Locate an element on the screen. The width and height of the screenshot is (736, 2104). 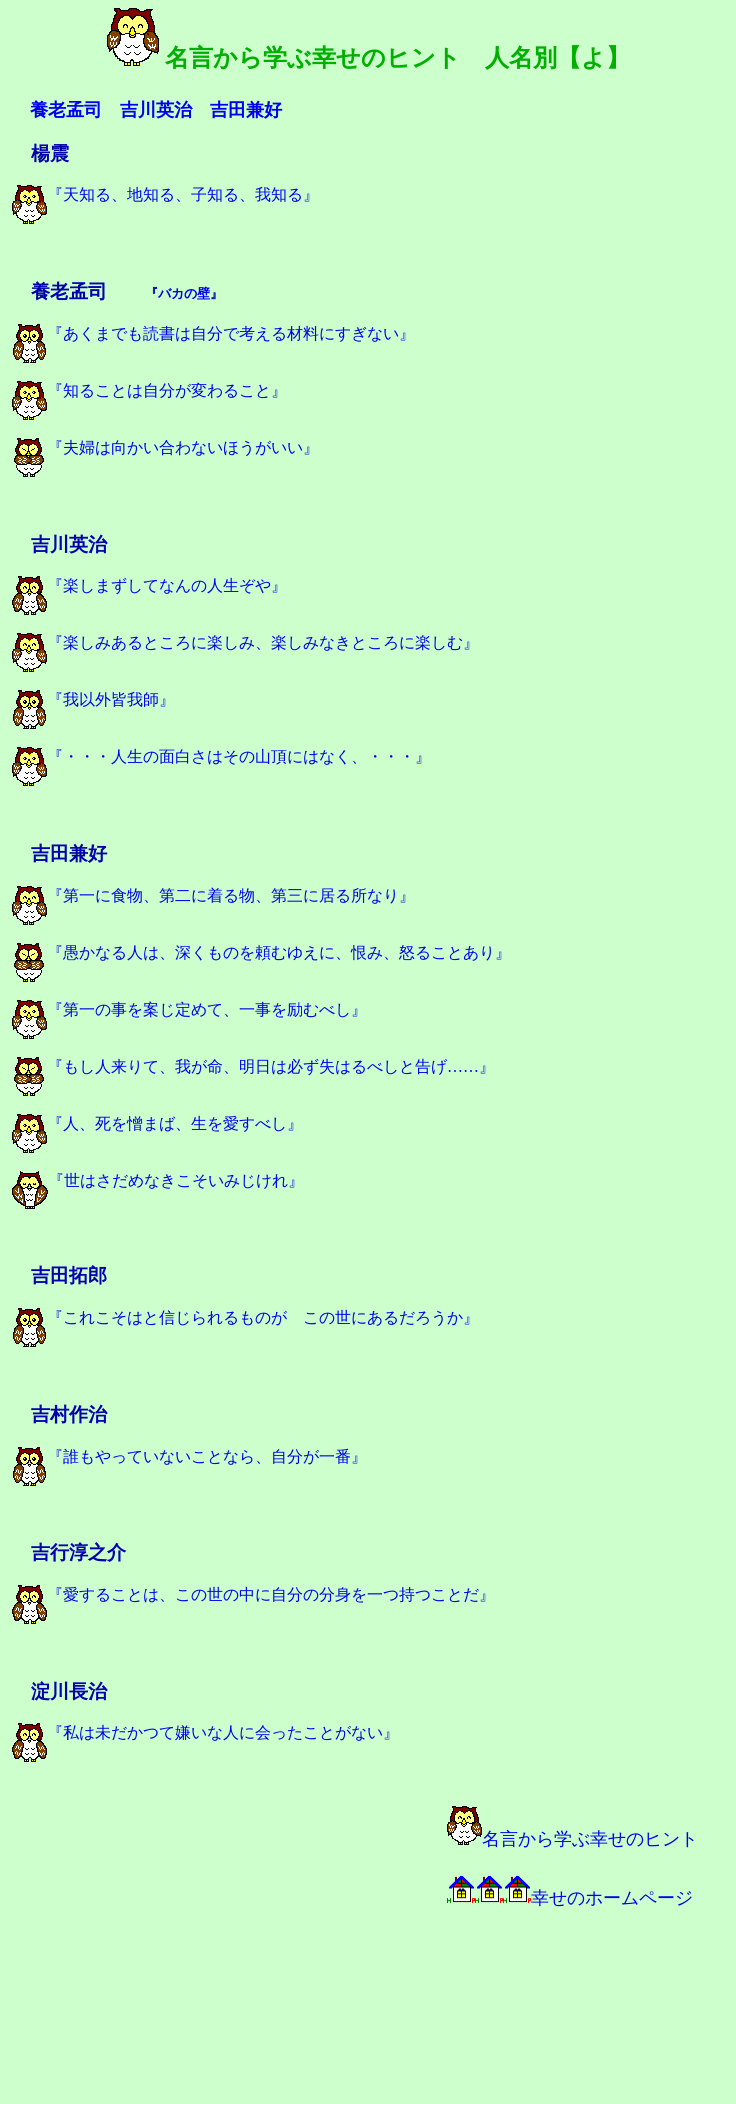
『誰もやっていないことなら、自分が一番』 is located at coordinates (189, 1456).